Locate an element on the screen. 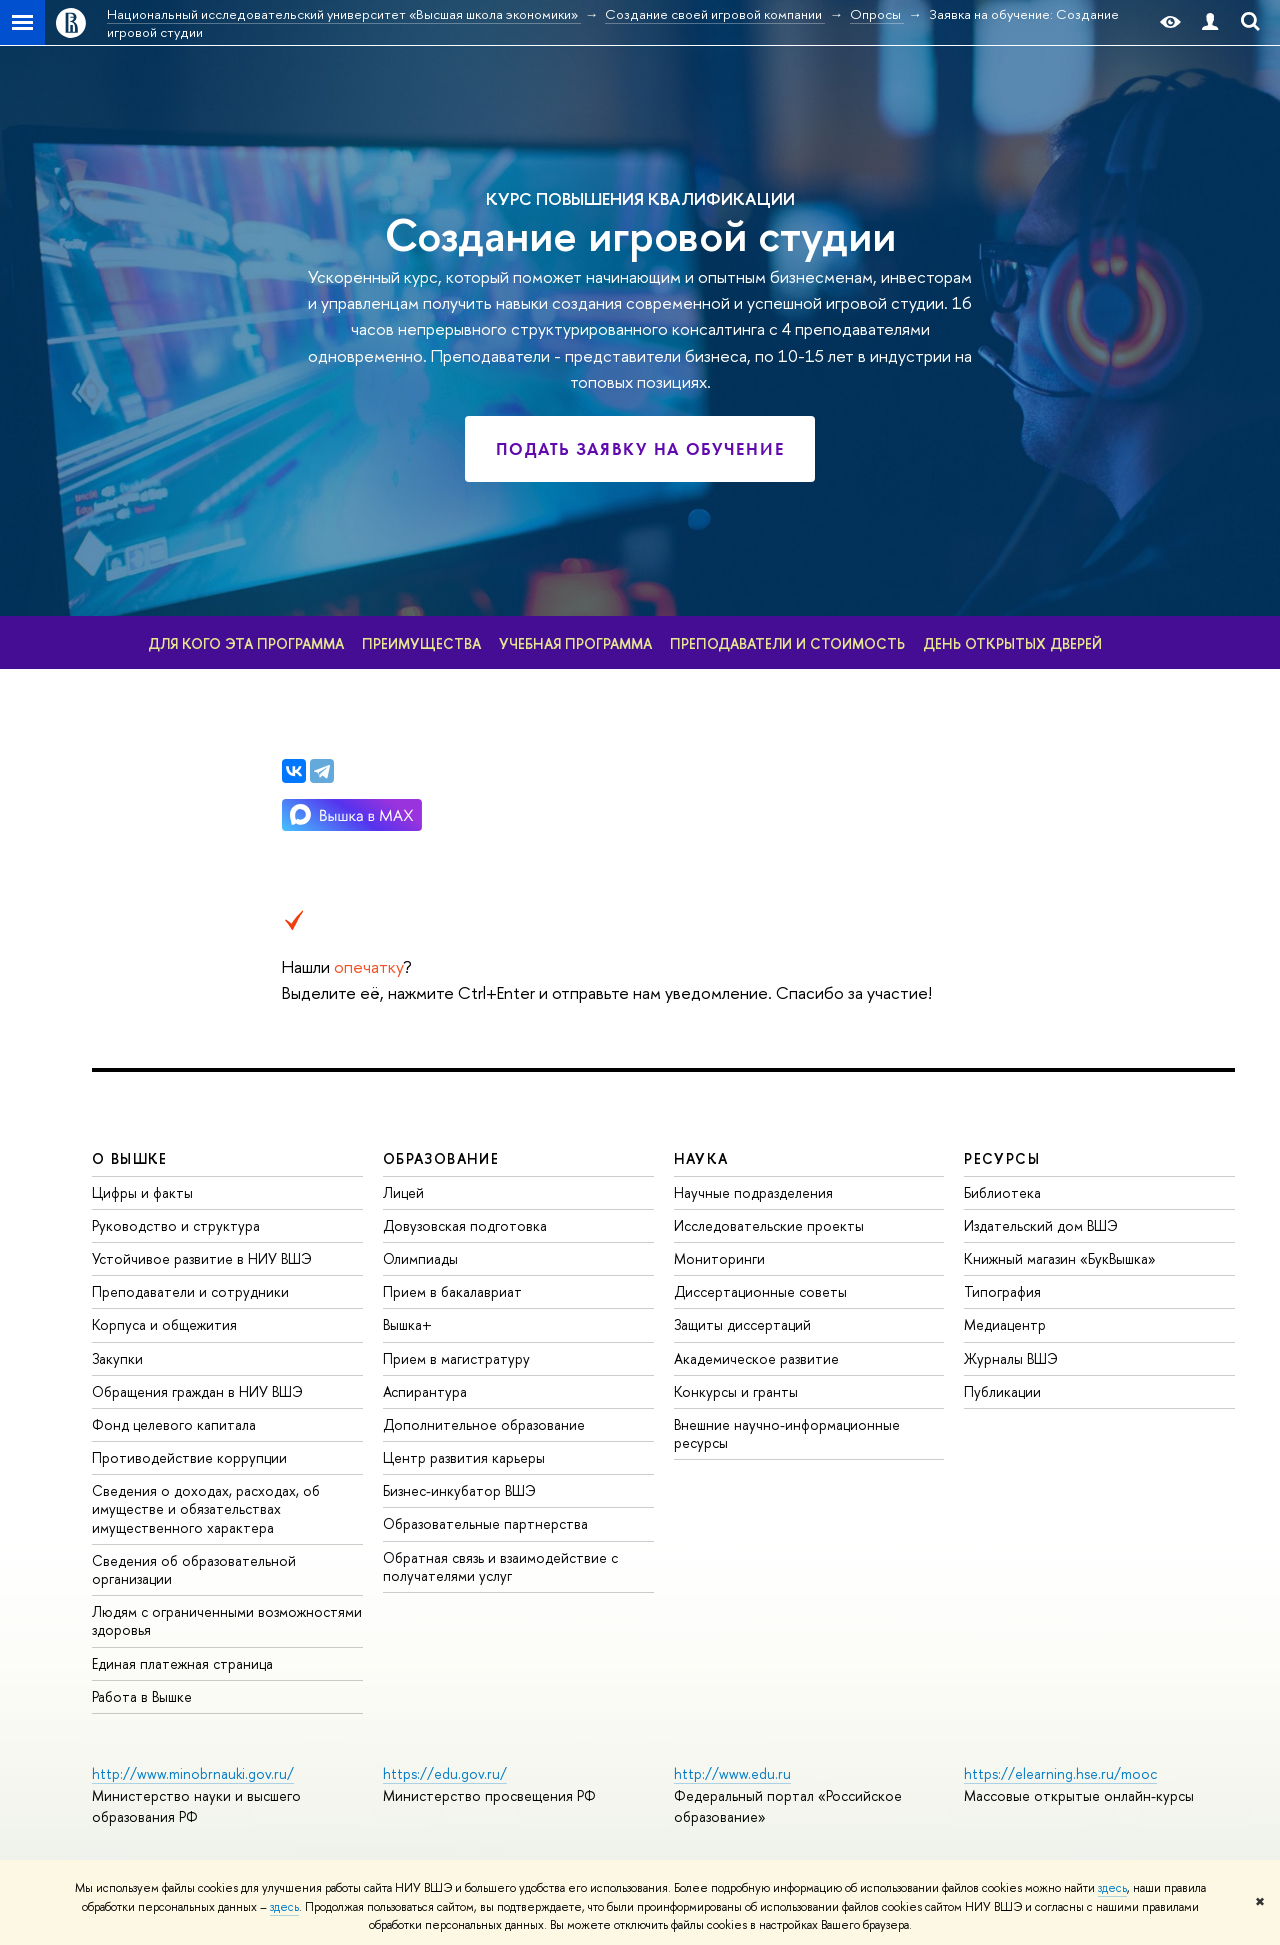  Конкурсы и гранты is located at coordinates (736, 1391).